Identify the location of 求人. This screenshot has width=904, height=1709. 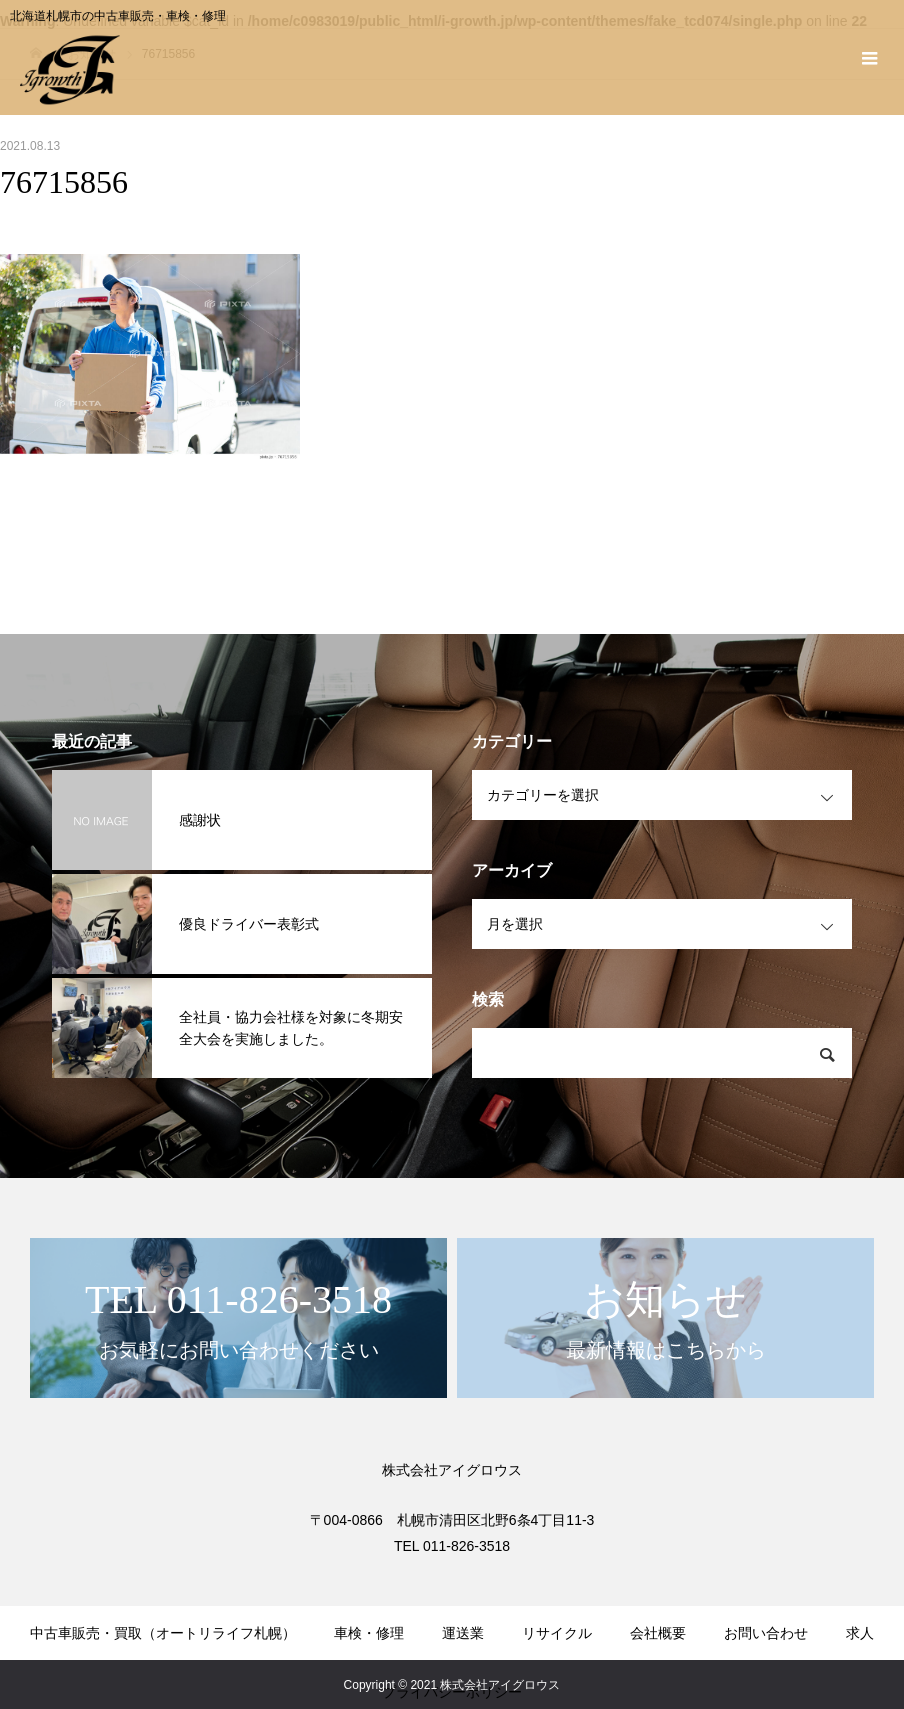
(860, 1633).